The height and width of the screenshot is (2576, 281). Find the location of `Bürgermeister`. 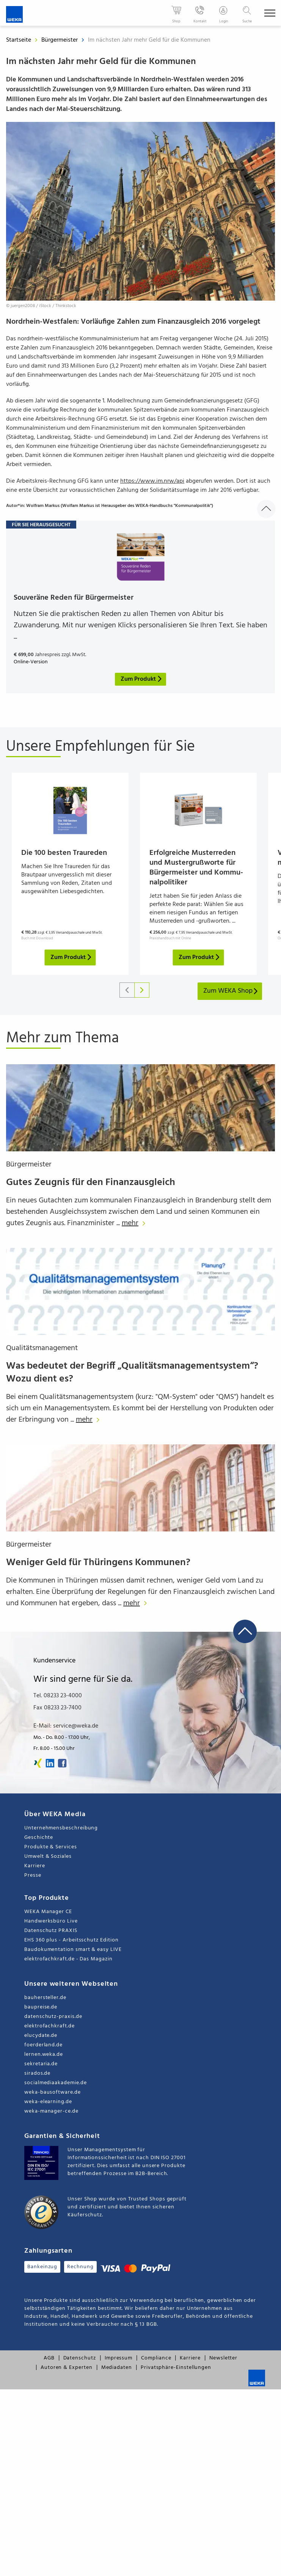

Bürgermeister is located at coordinates (60, 40).